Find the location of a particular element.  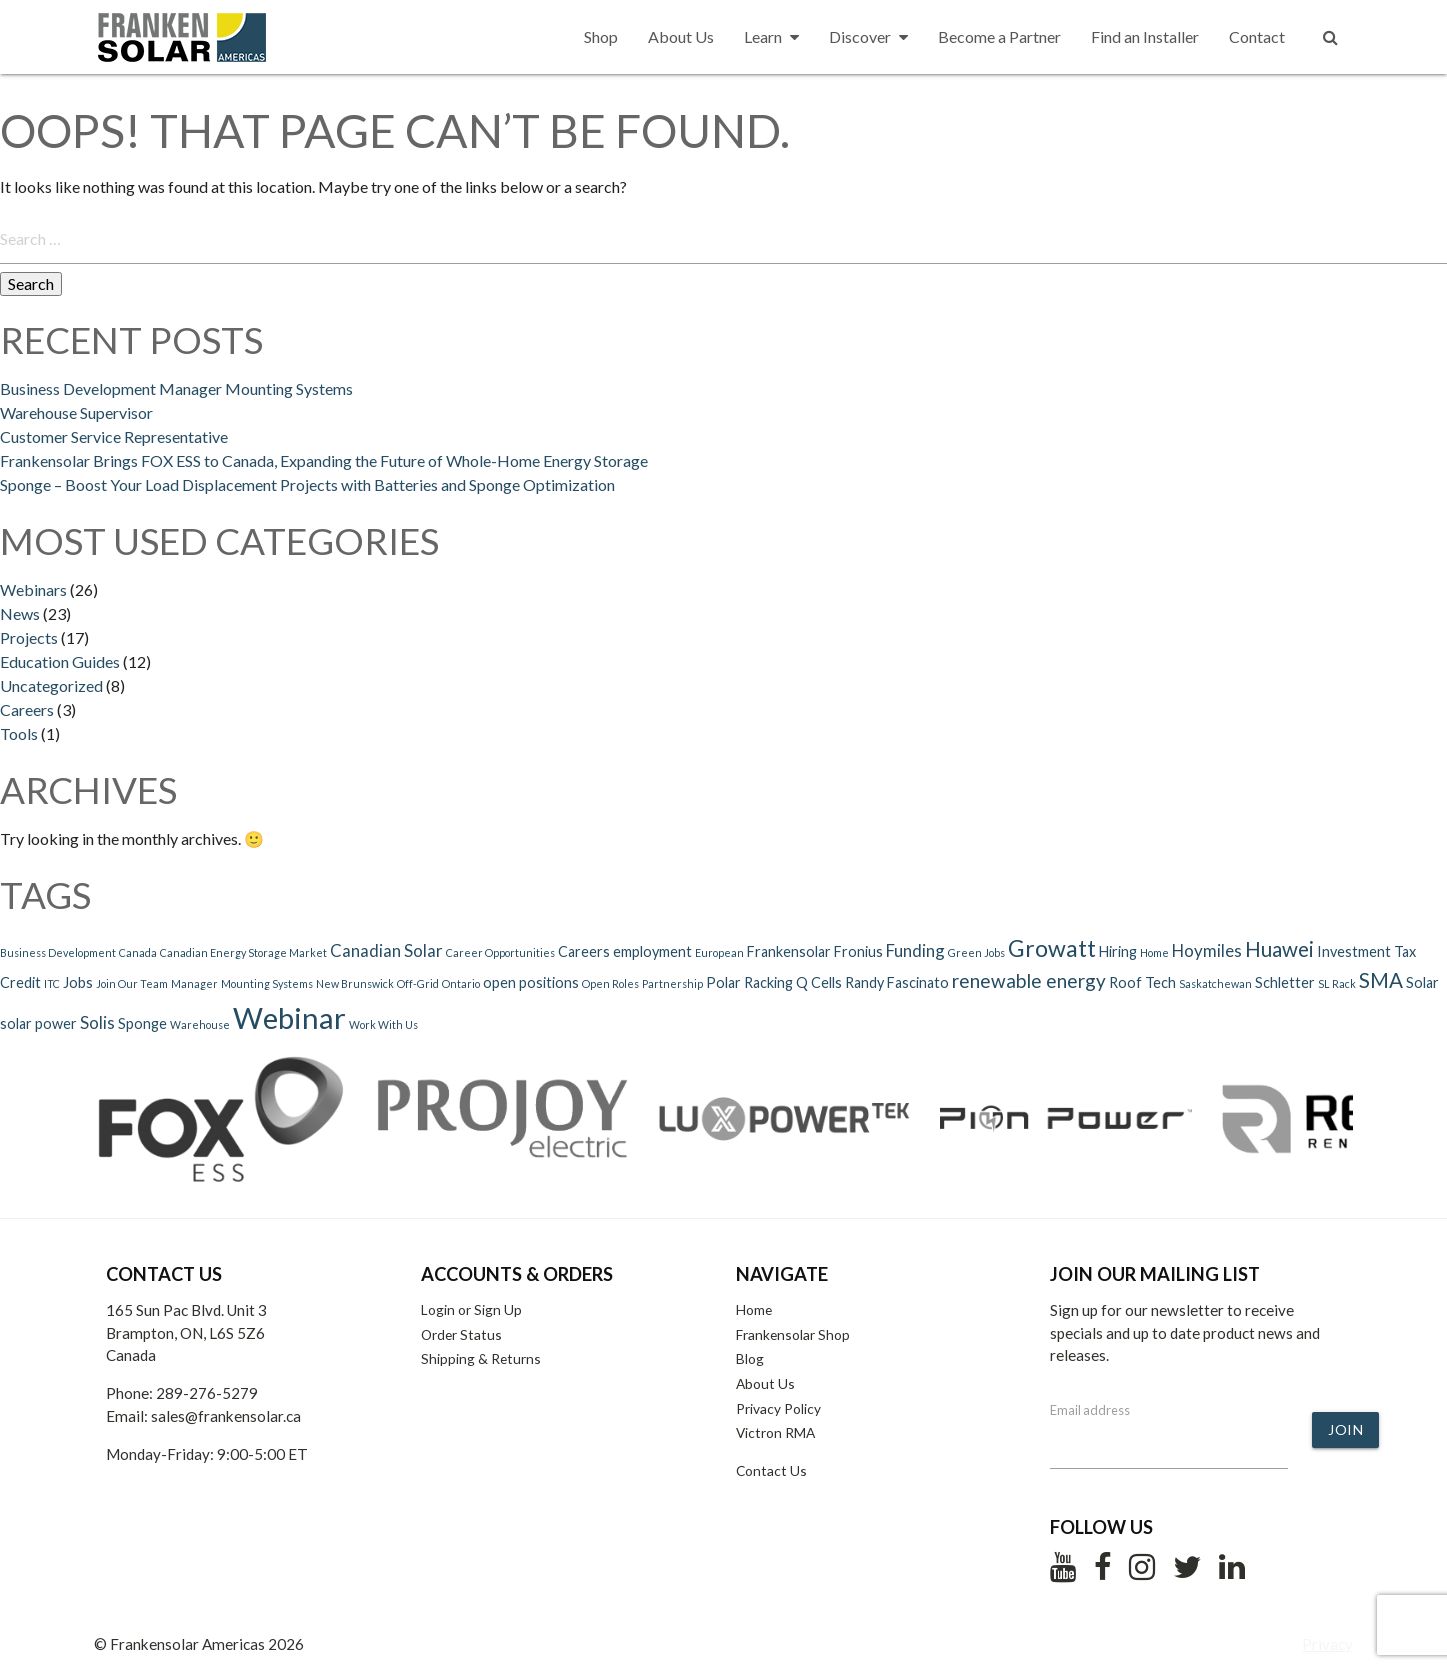

Frankensolar Shop is located at coordinates (793, 1334).